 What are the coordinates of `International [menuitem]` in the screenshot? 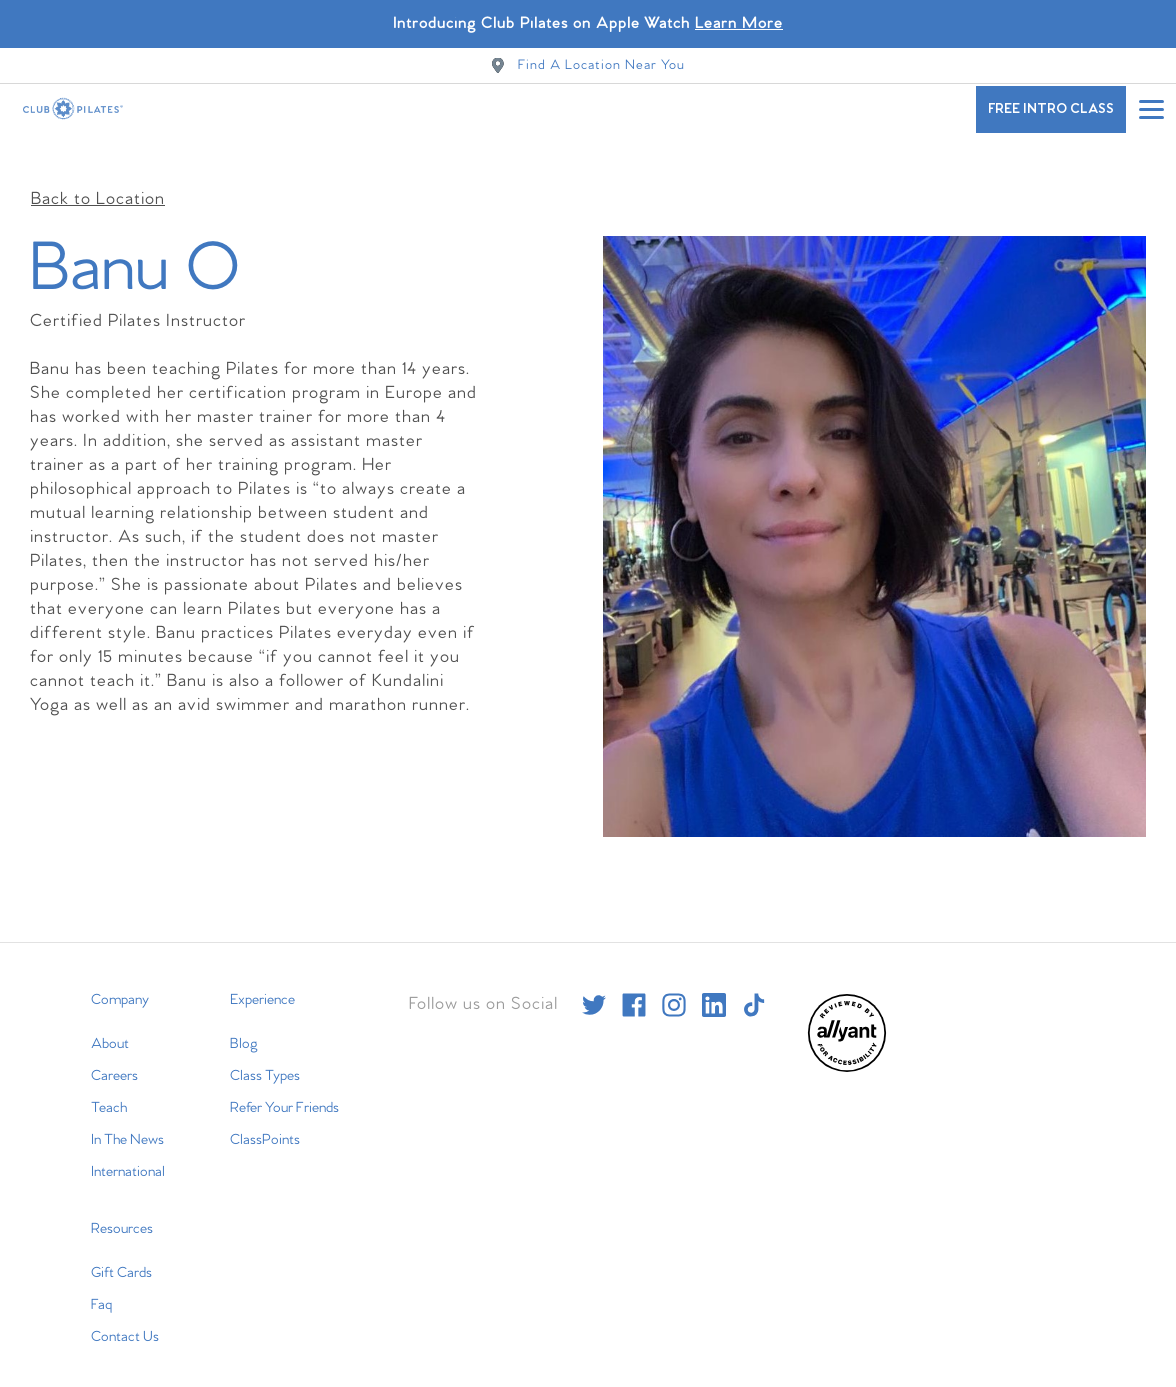 It's located at (128, 1152).